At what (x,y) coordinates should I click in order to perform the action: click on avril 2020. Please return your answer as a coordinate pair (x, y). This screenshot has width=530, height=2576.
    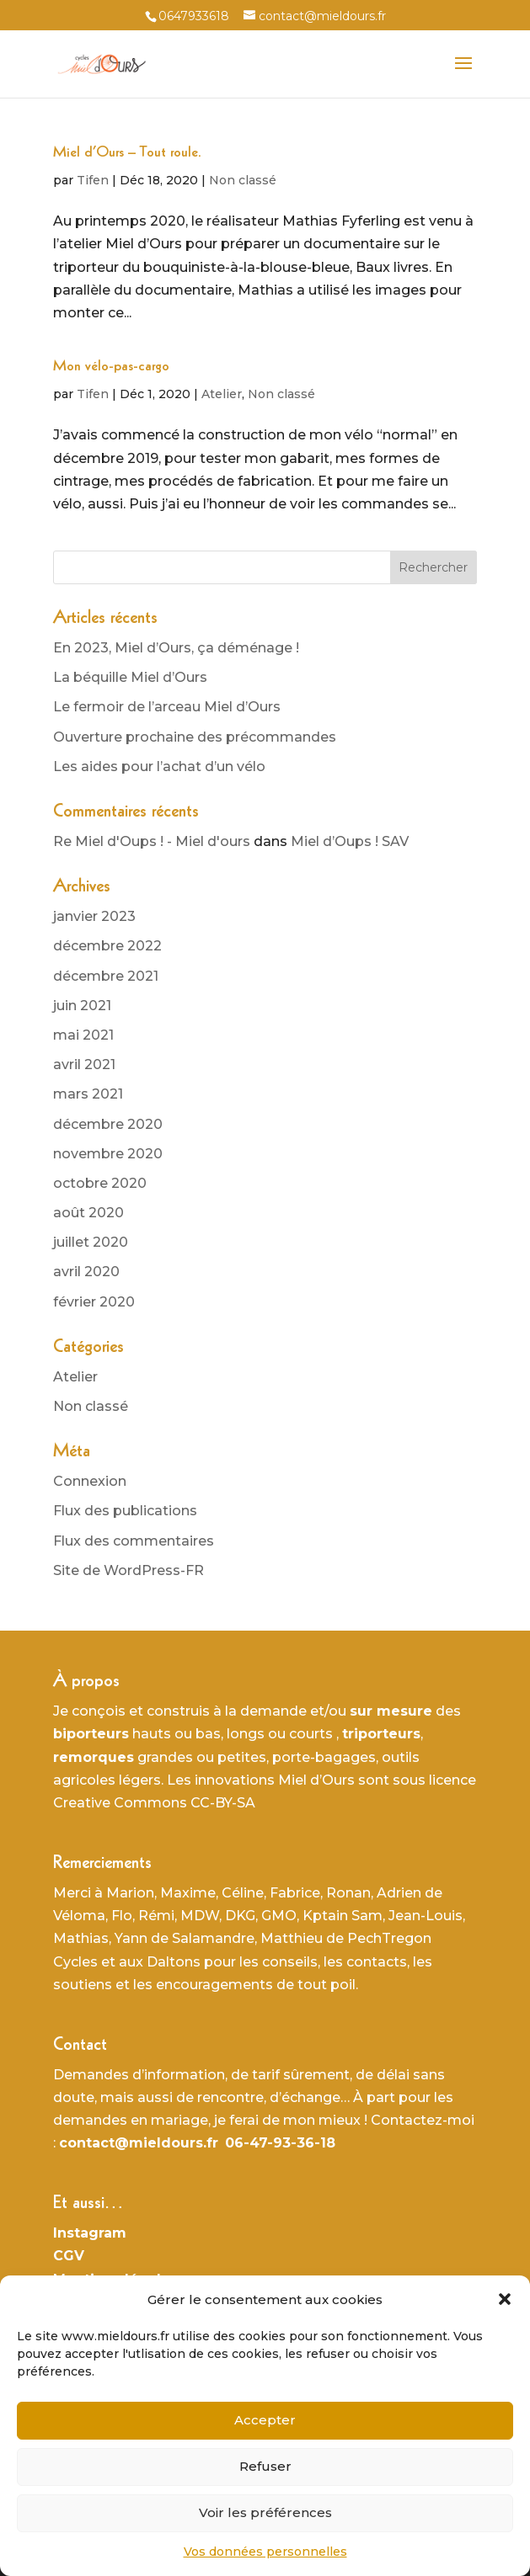
    Looking at the image, I should click on (86, 1272).